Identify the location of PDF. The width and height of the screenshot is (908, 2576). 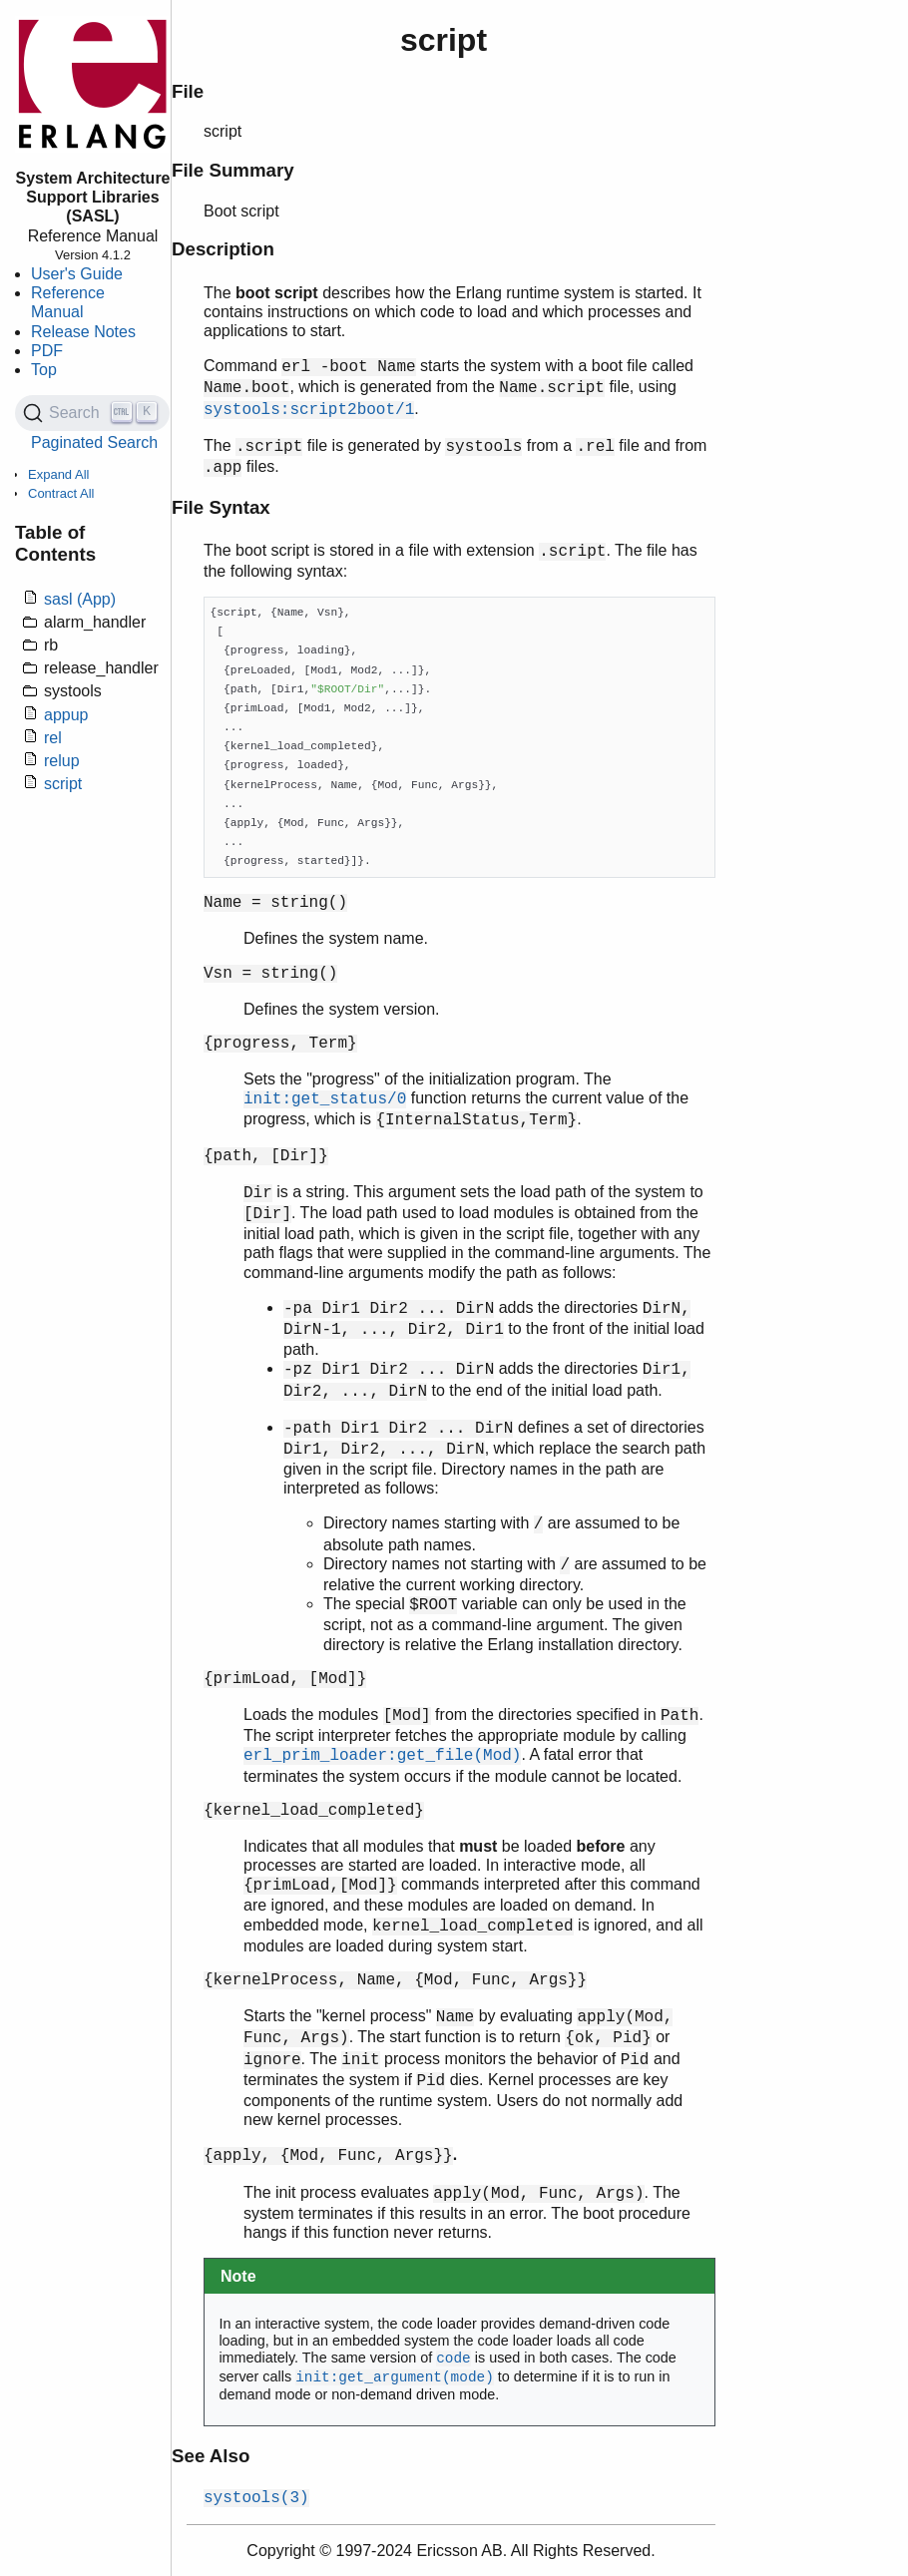
(47, 350).